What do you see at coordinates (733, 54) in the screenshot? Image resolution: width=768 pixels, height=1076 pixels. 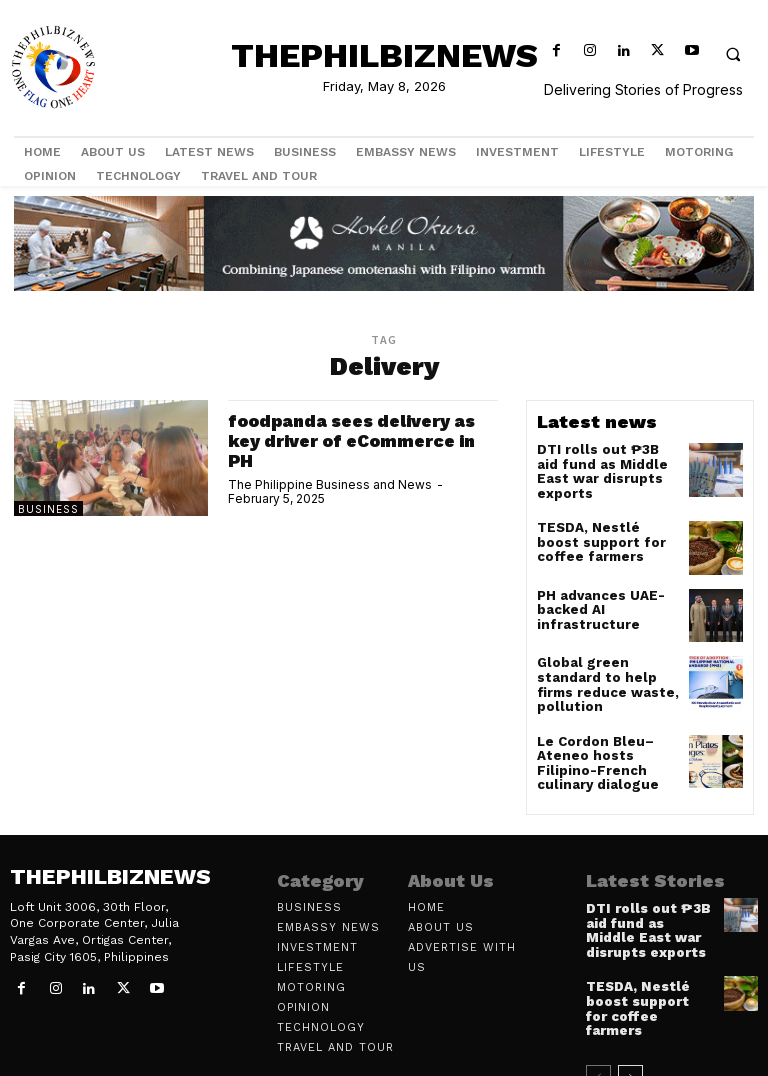 I see `[button]` at bounding box center [733, 54].